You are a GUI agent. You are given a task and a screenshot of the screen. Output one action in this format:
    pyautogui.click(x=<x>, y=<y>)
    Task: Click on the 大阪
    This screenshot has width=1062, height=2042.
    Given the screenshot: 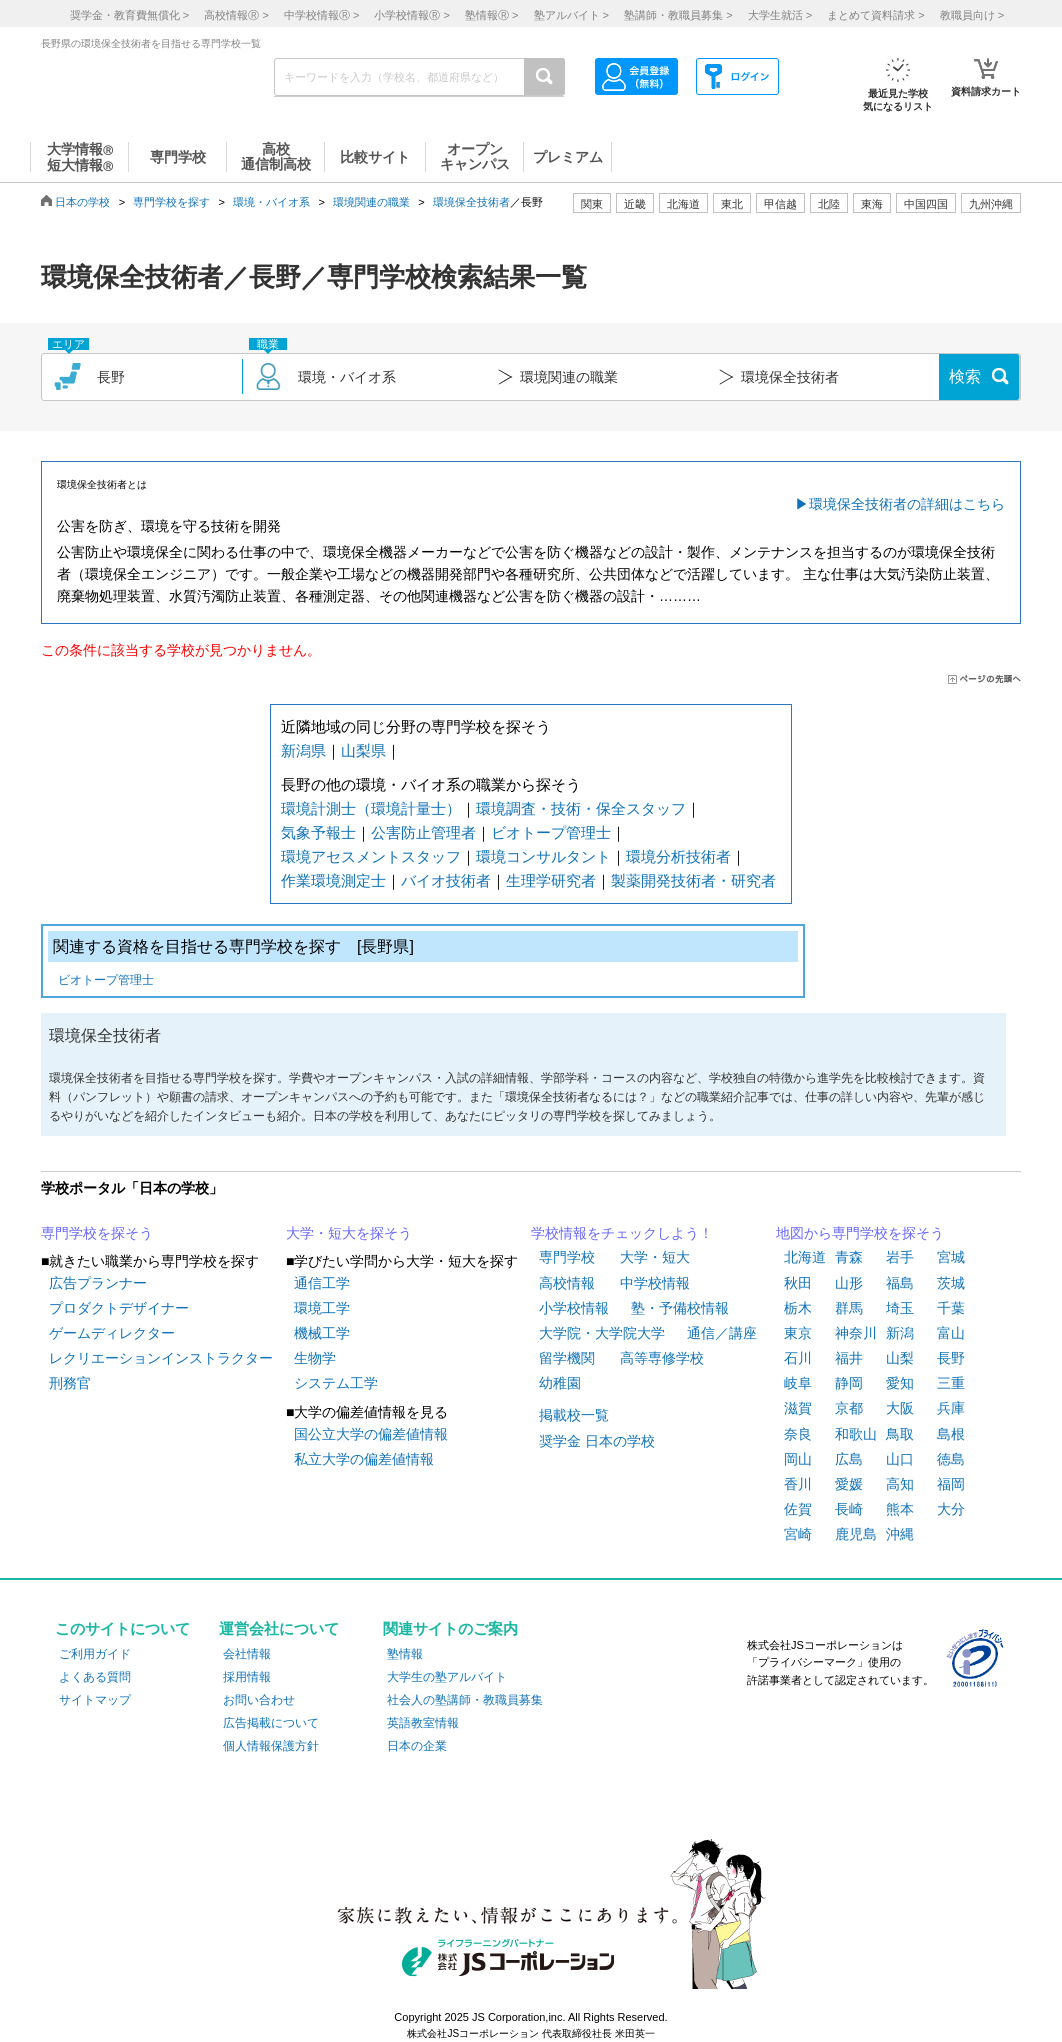 What is the action you would take?
    pyautogui.click(x=900, y=1408)
    